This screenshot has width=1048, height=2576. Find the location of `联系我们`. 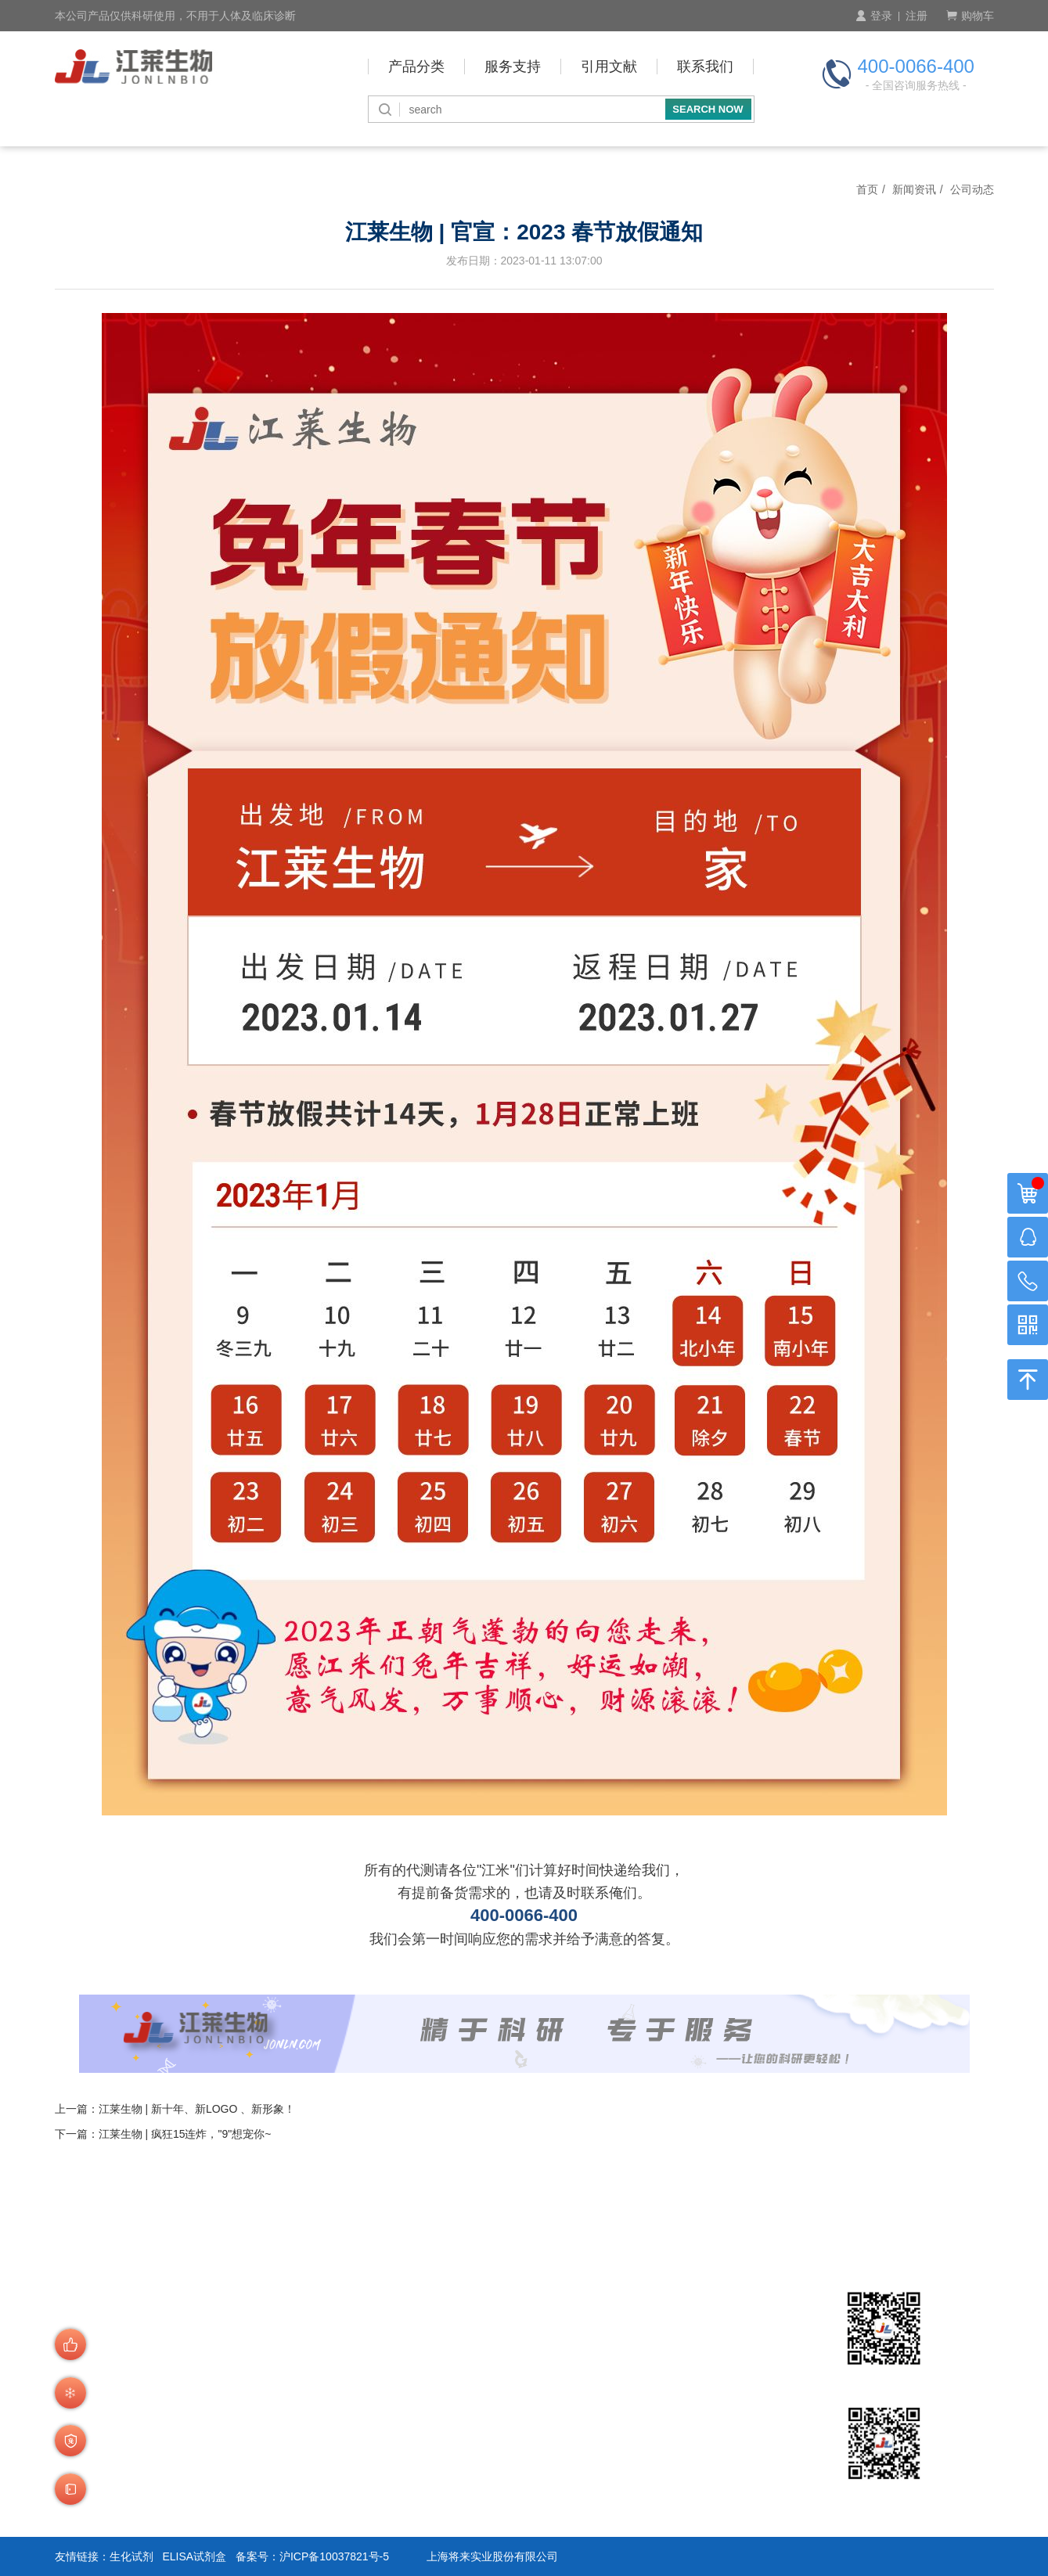

联系我们 is located at coordinates (705, 66).